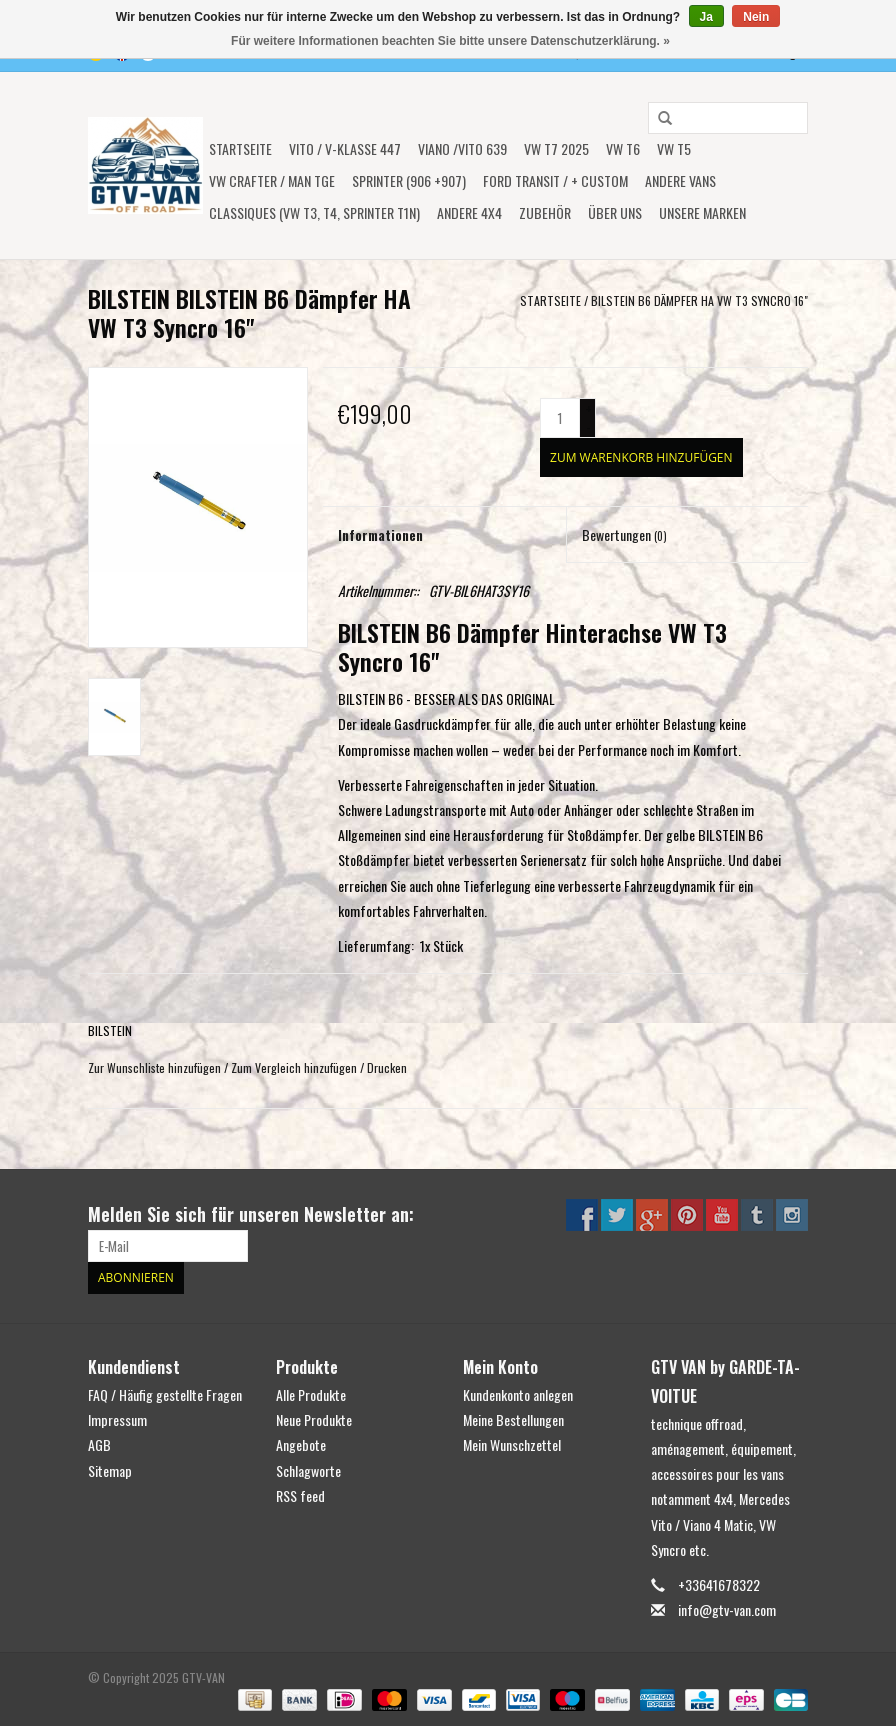 Image resolution: width=896 pixels, height=1726 pixels. What do you see at coordinates (512, 1444) in the screenshot?
I see `Mein Wunschzettel` at bounding box center [512, 1444].